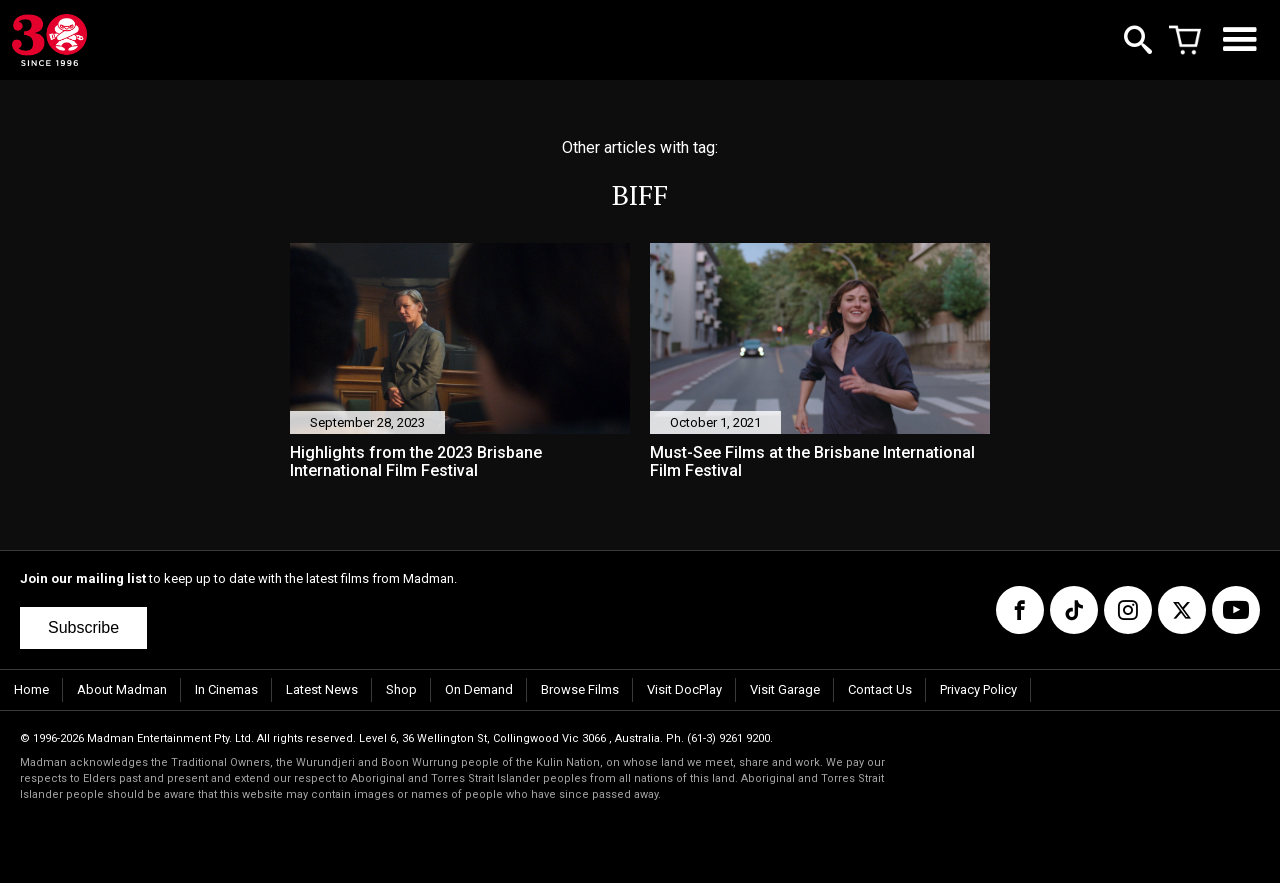 The width and height of the screenshot is (1280, 883). I want to click on Contact Us, so click(880, 689).